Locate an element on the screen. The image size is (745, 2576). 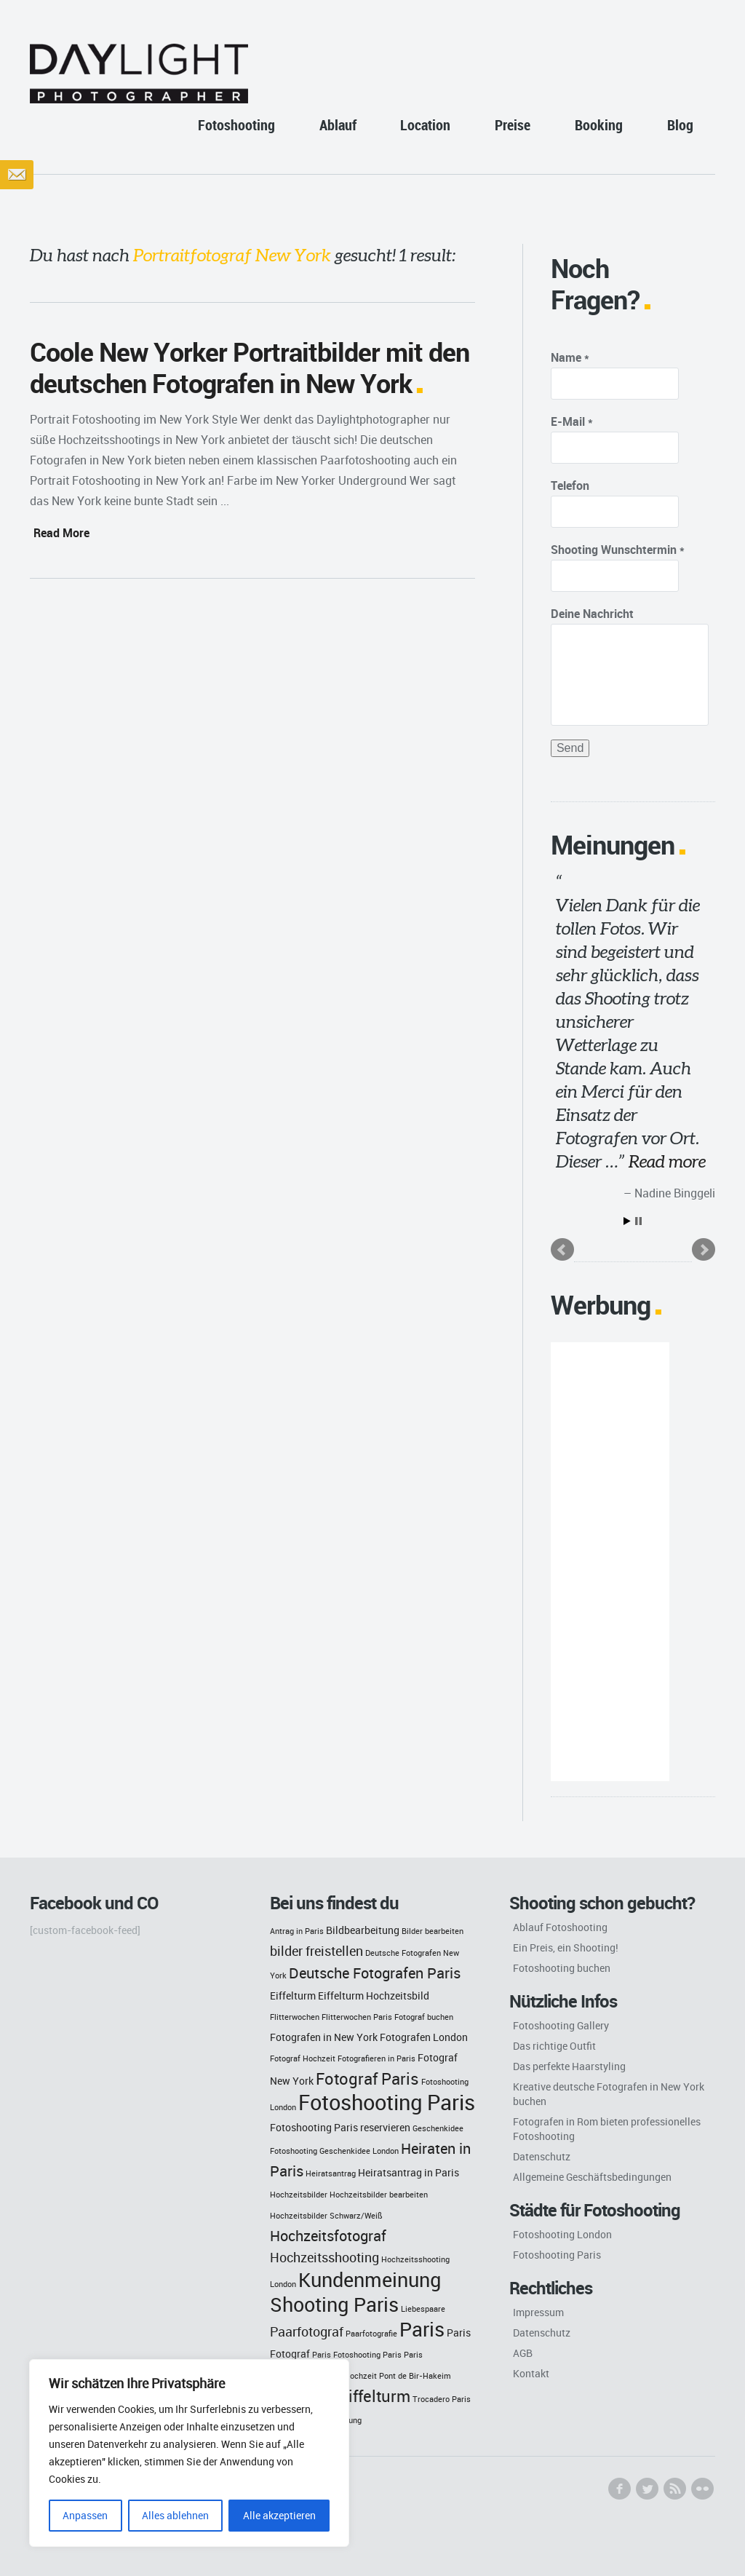
Deine Nachricht is located at coordinates (592, 614).